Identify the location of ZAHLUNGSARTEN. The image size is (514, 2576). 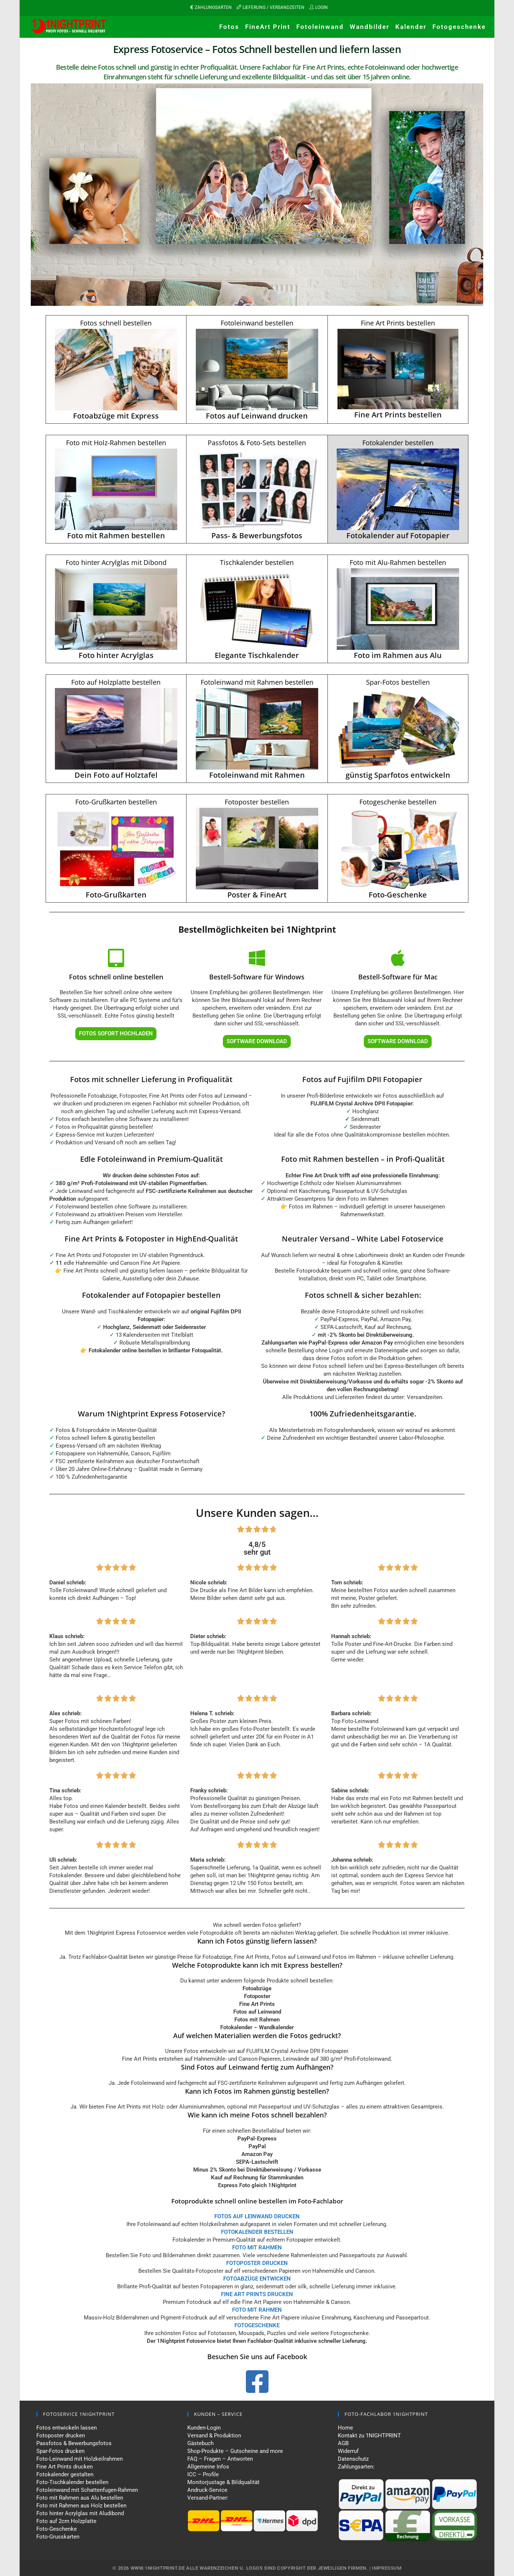
(213, 7).